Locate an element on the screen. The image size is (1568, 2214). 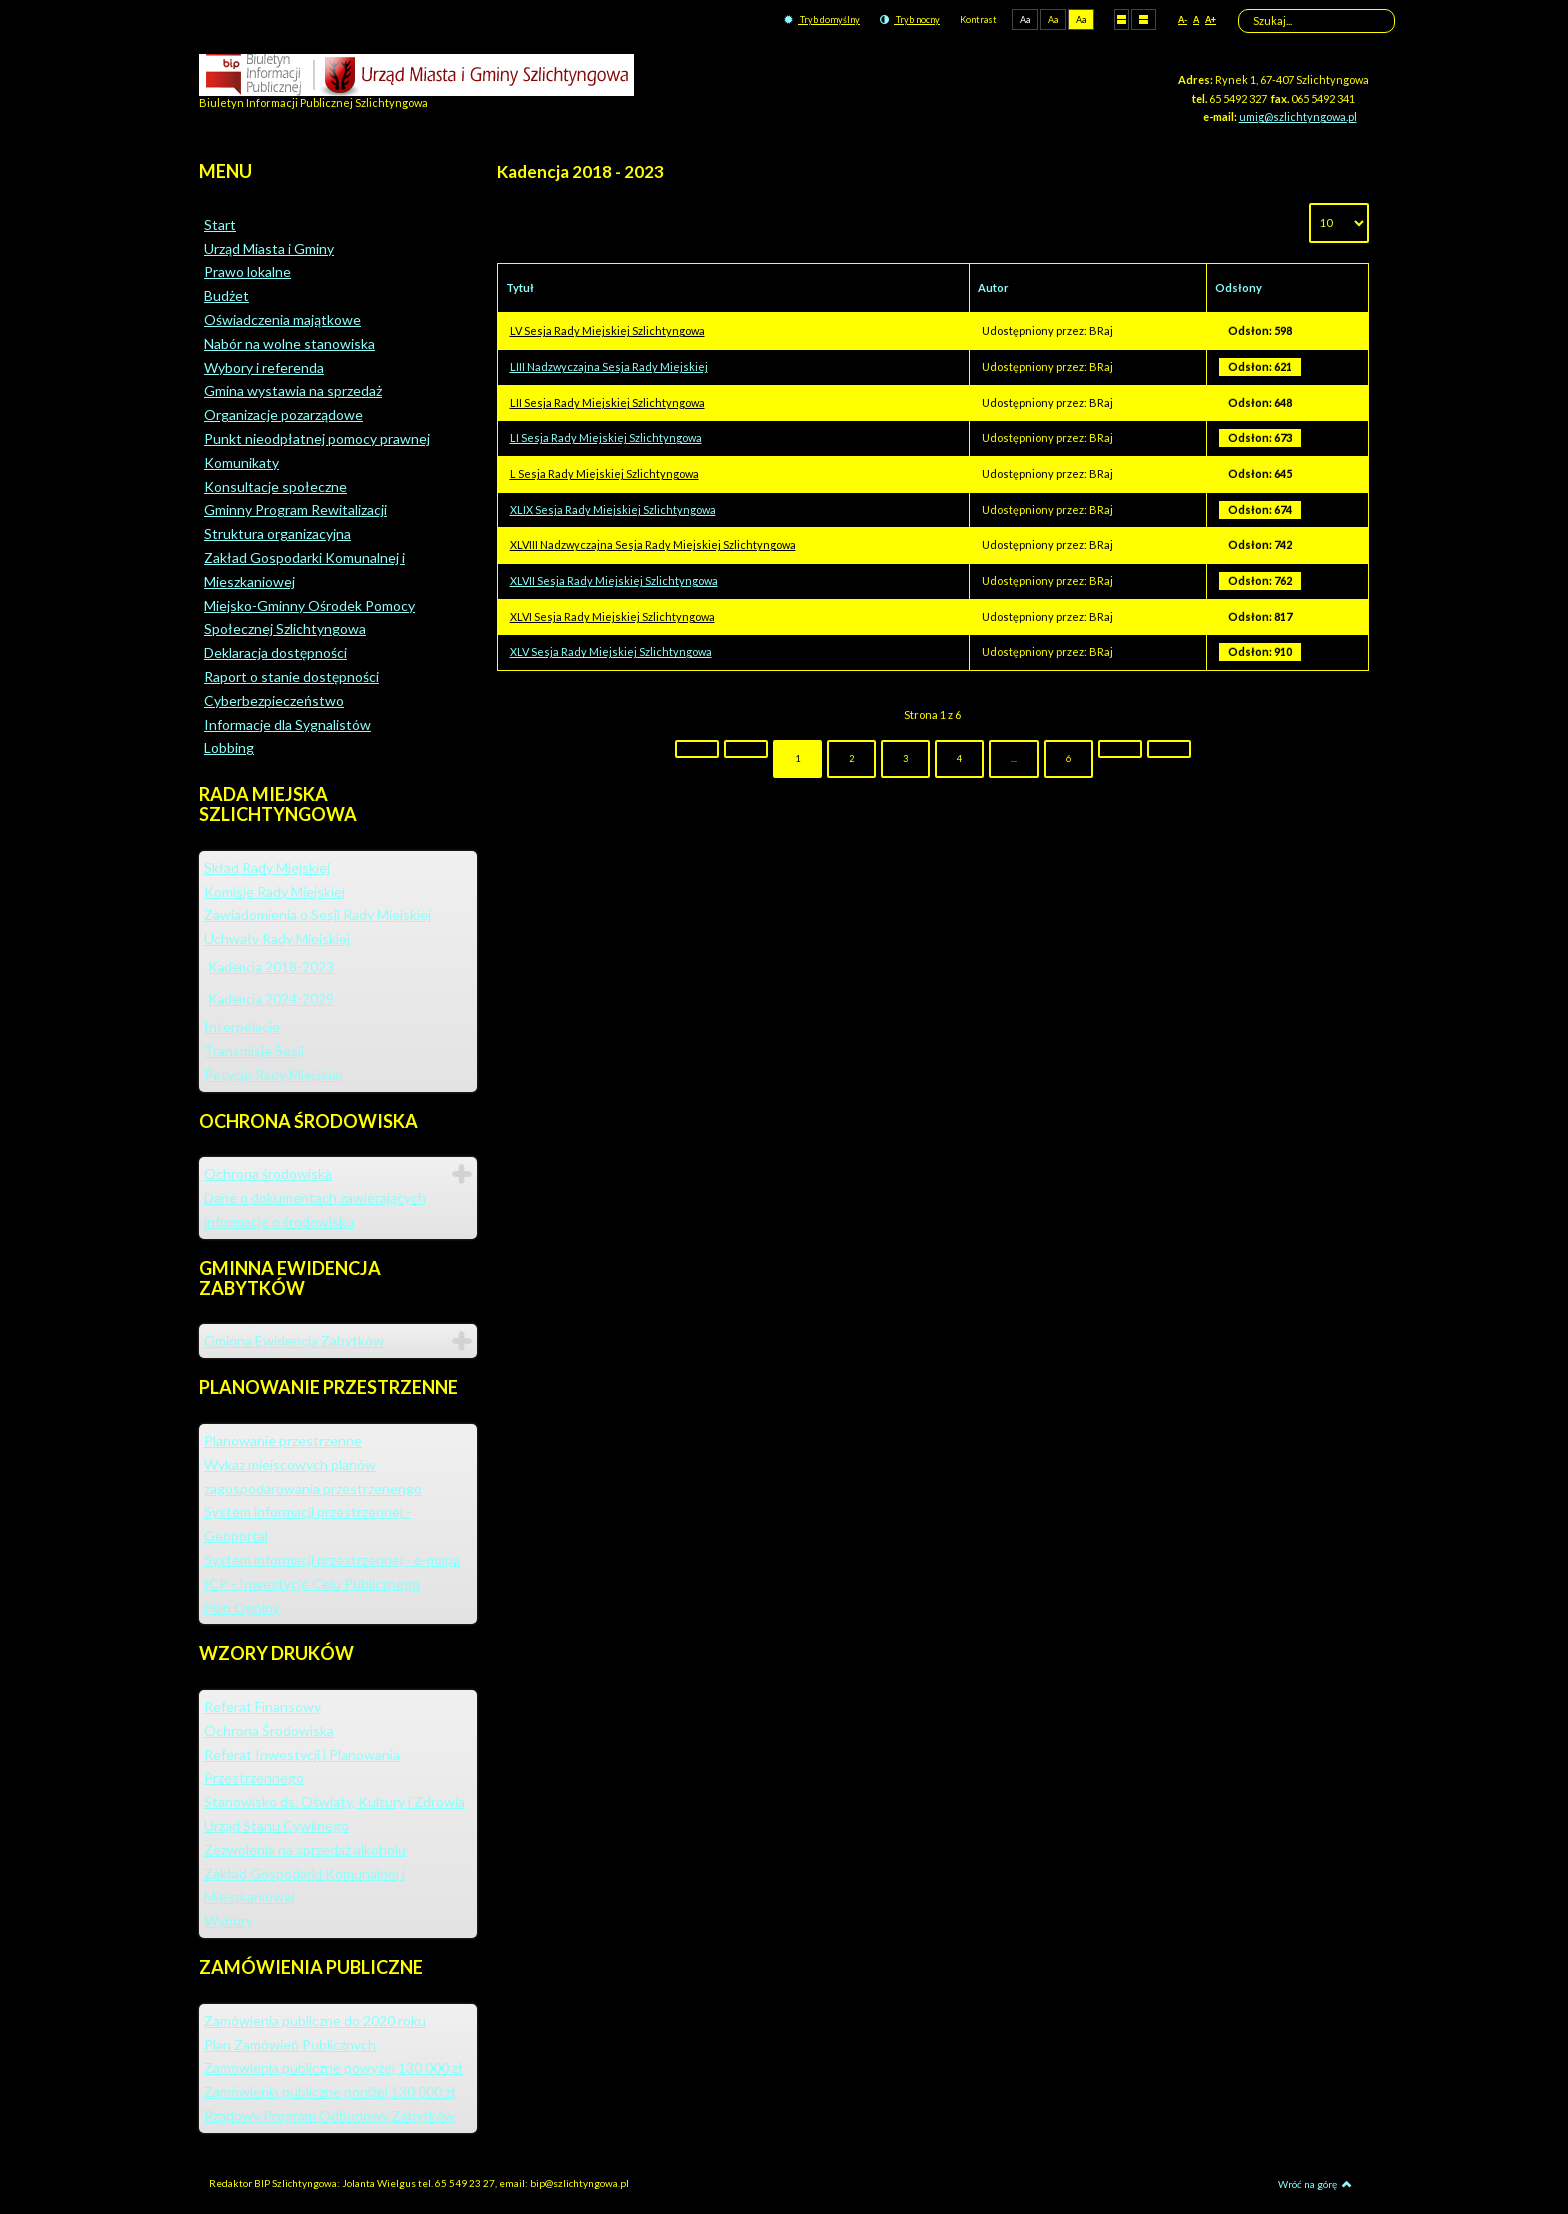
Ochrona Środowiska is located at coordinates (269, 1730).